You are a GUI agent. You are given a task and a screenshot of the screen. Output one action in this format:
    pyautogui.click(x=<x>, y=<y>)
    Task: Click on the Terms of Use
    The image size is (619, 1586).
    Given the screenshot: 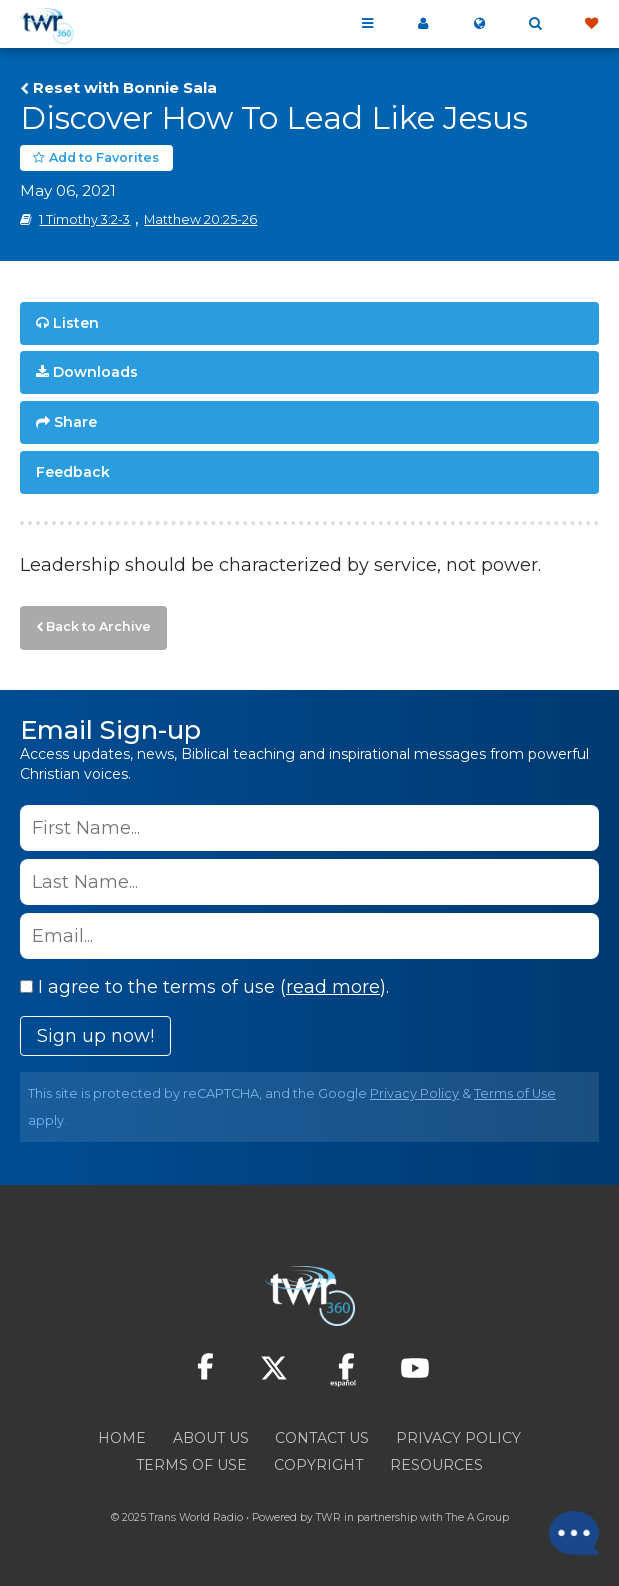 What is the action you would take?
    pyautogui.click(x=515, y=1093)
    